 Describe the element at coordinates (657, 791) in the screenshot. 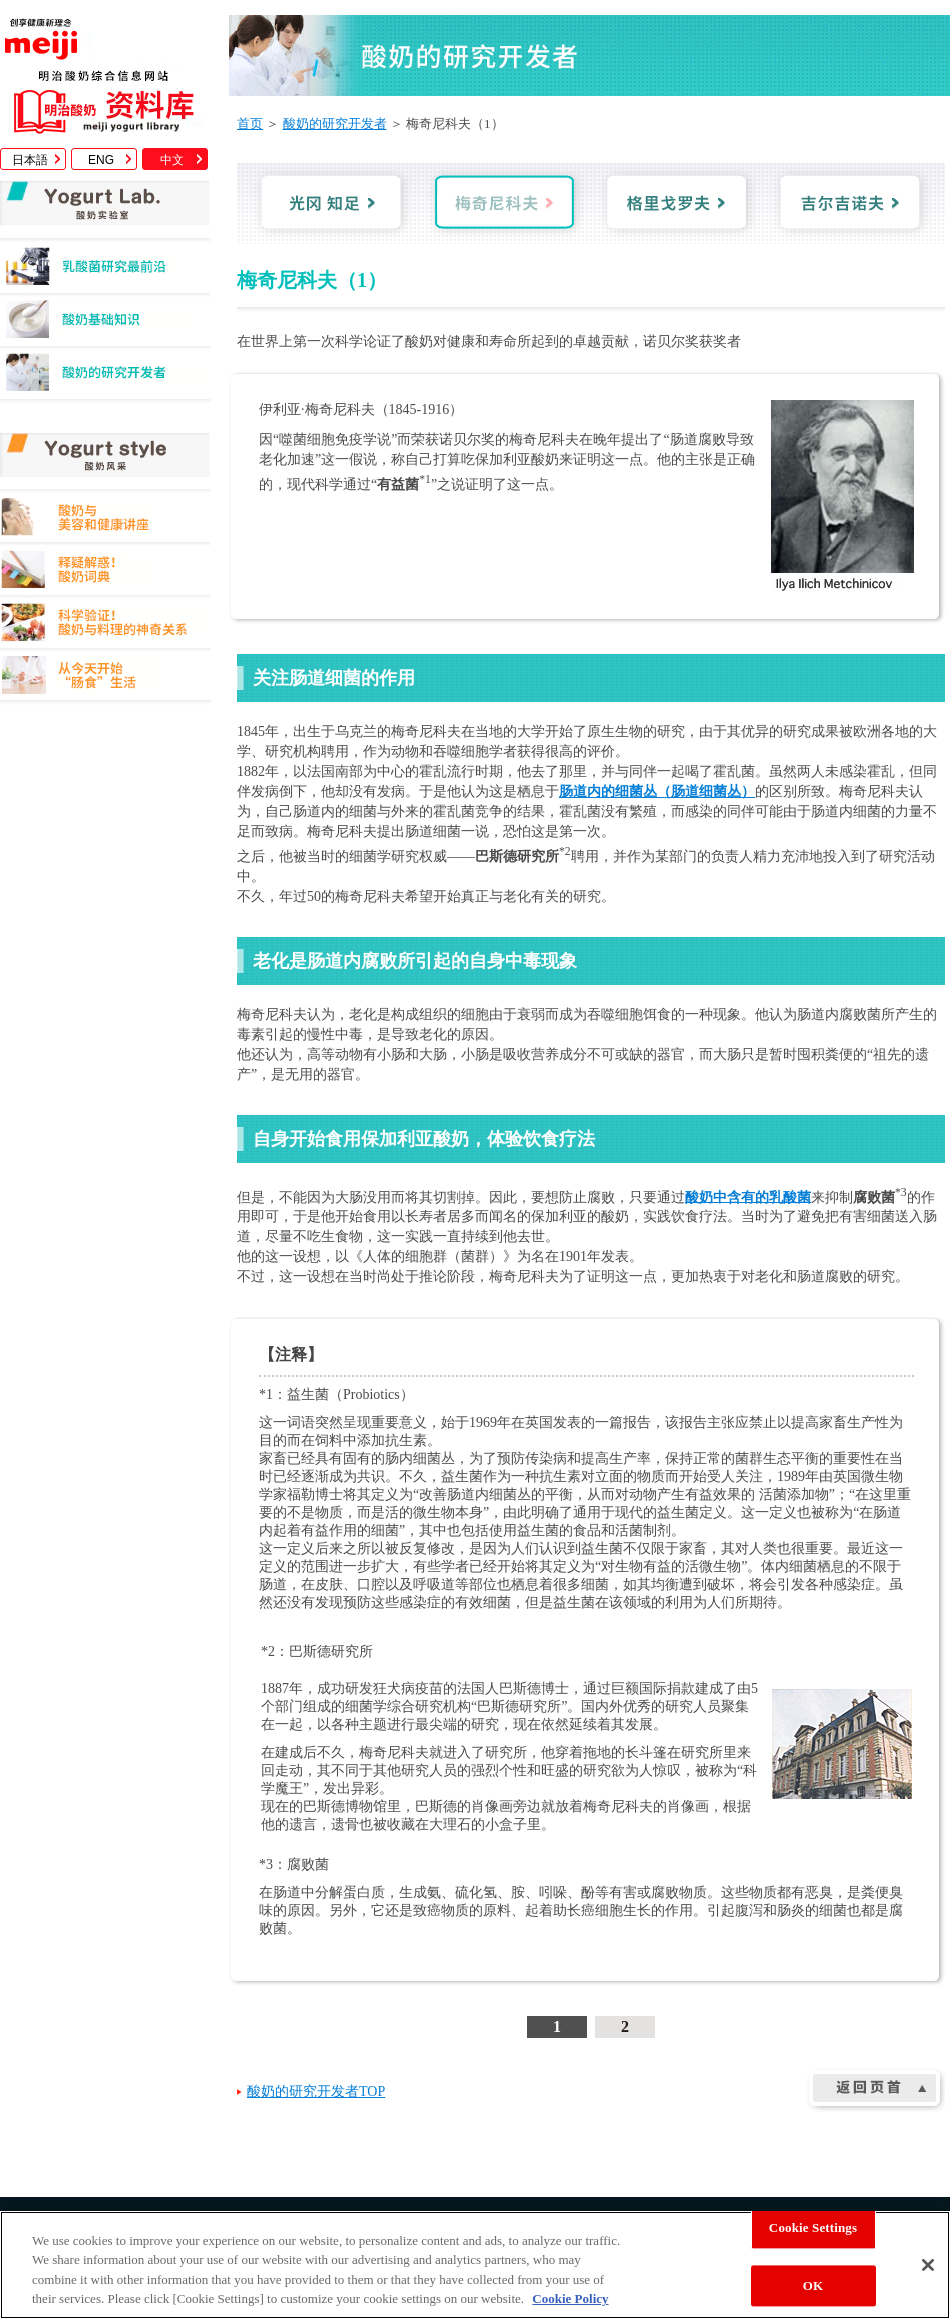

I see `肠道内的细菌丛（肠道细菌丛）` at that location.